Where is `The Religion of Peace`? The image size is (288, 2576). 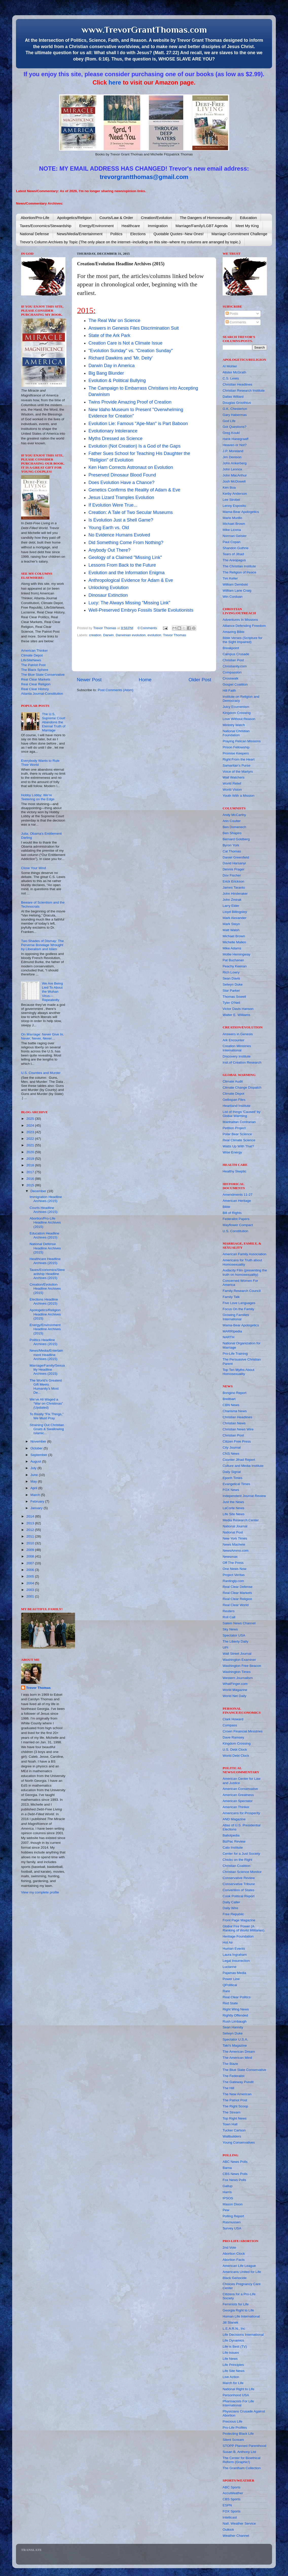 The Religion of Peace is located at coordinates (239, 572).